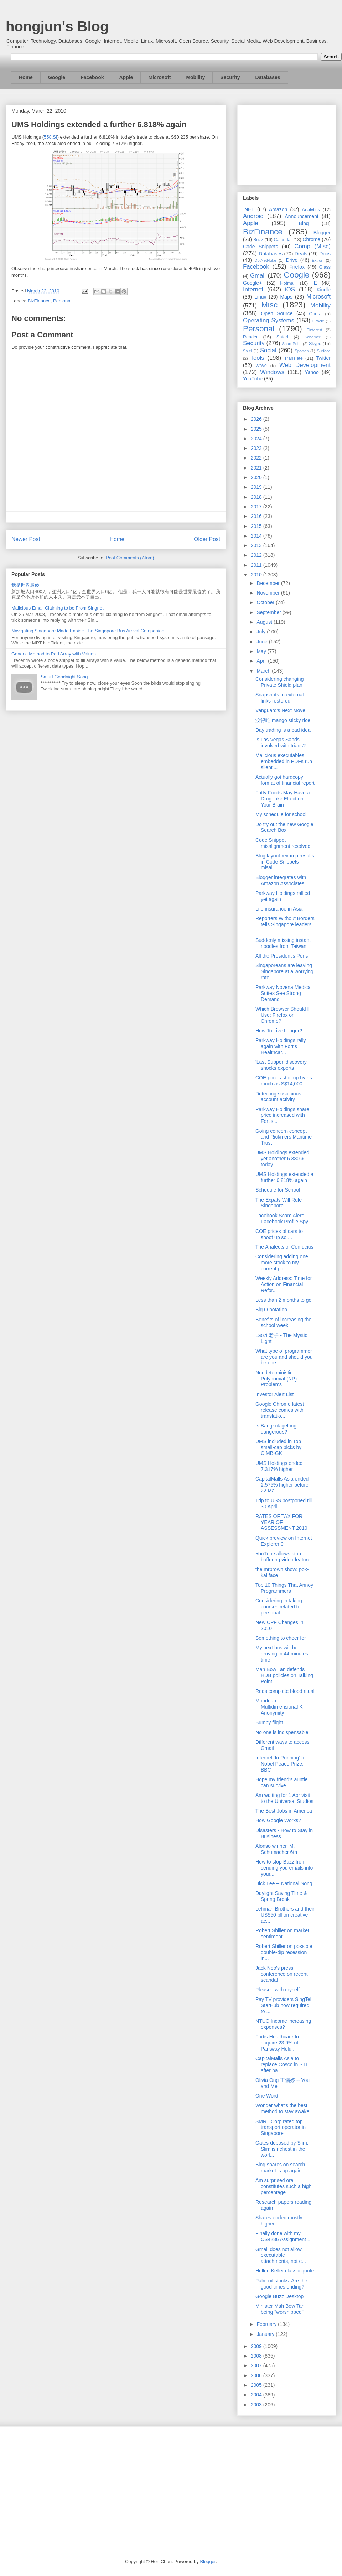 Image resolution: width=342 pixels, height=2576 pixels. What do you see at coordinates (266, 2334) in the screenshot?
I see `January` at bounding box center [266, 2334].